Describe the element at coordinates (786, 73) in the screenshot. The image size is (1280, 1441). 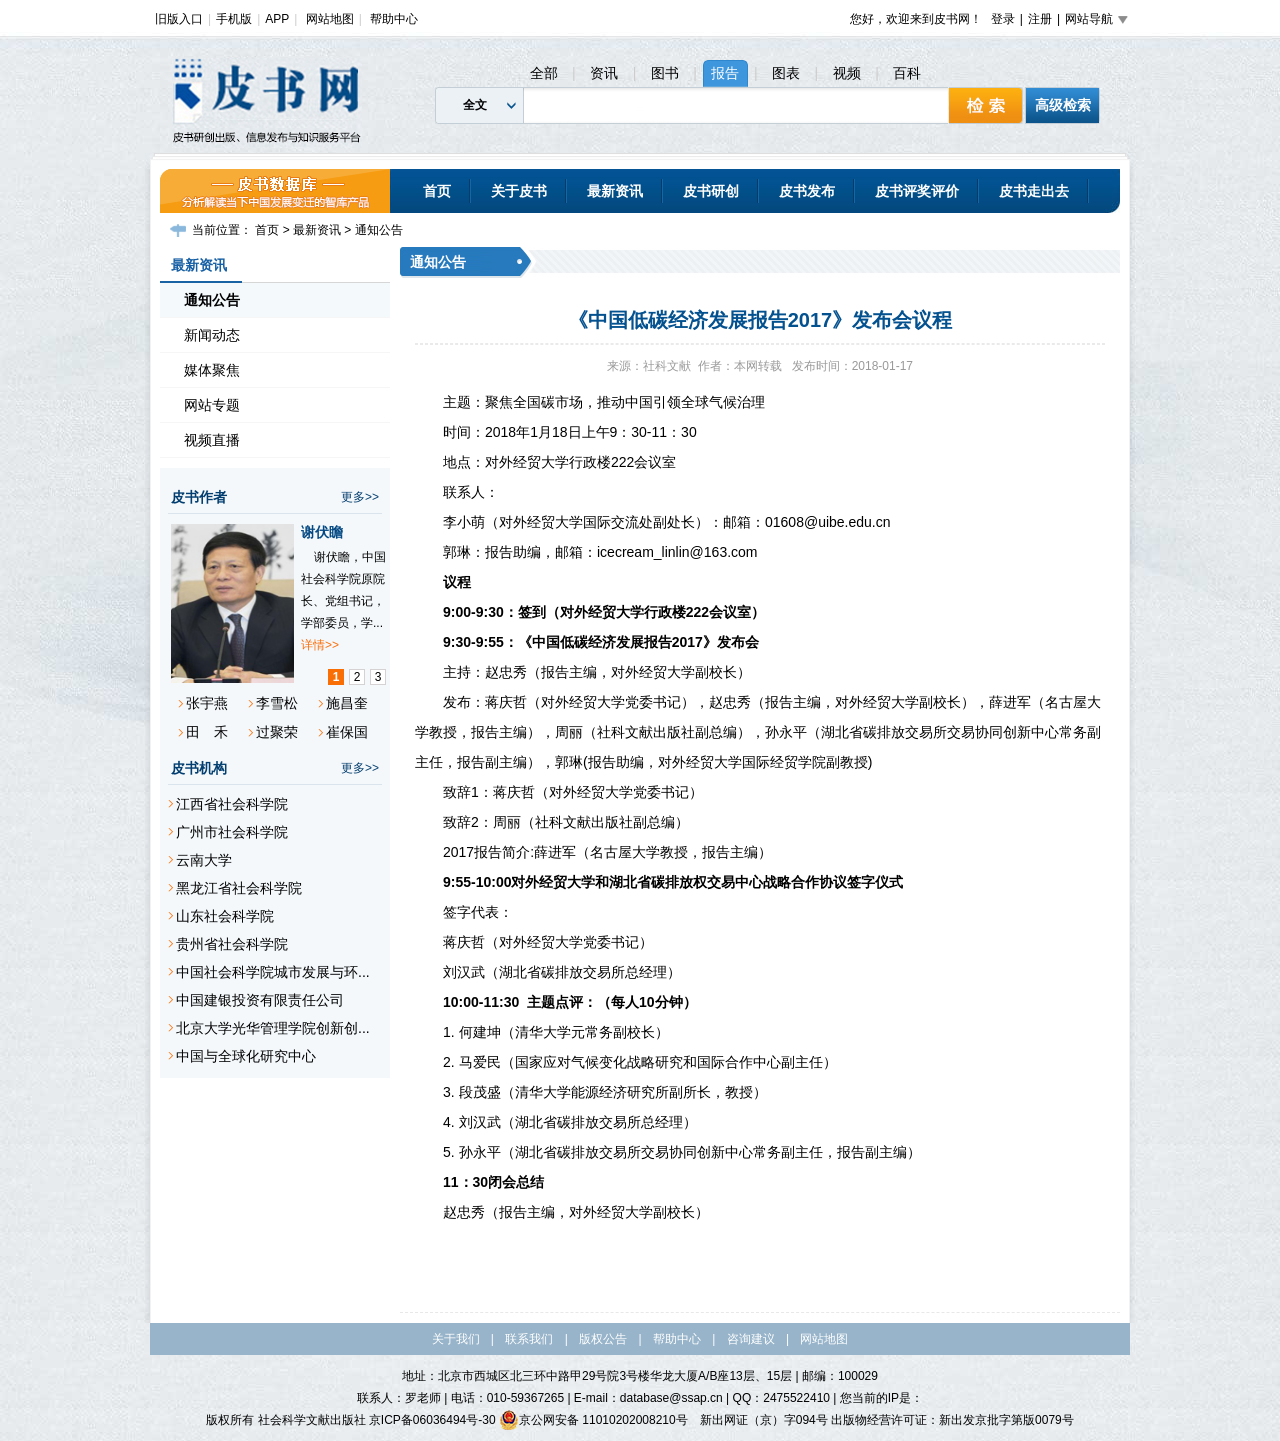
I see `图表` at that location.